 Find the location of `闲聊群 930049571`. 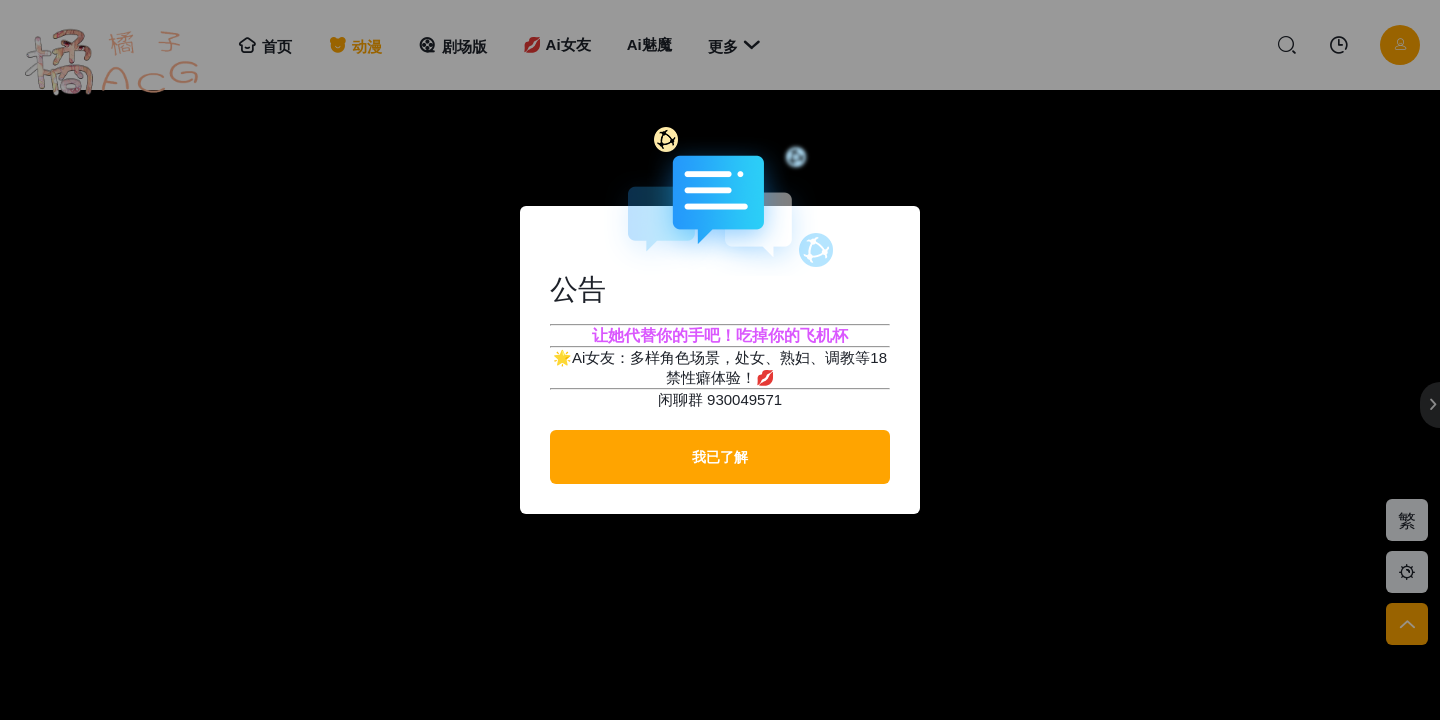

闲聊群 930049571 is located at coordinates (720, 399).